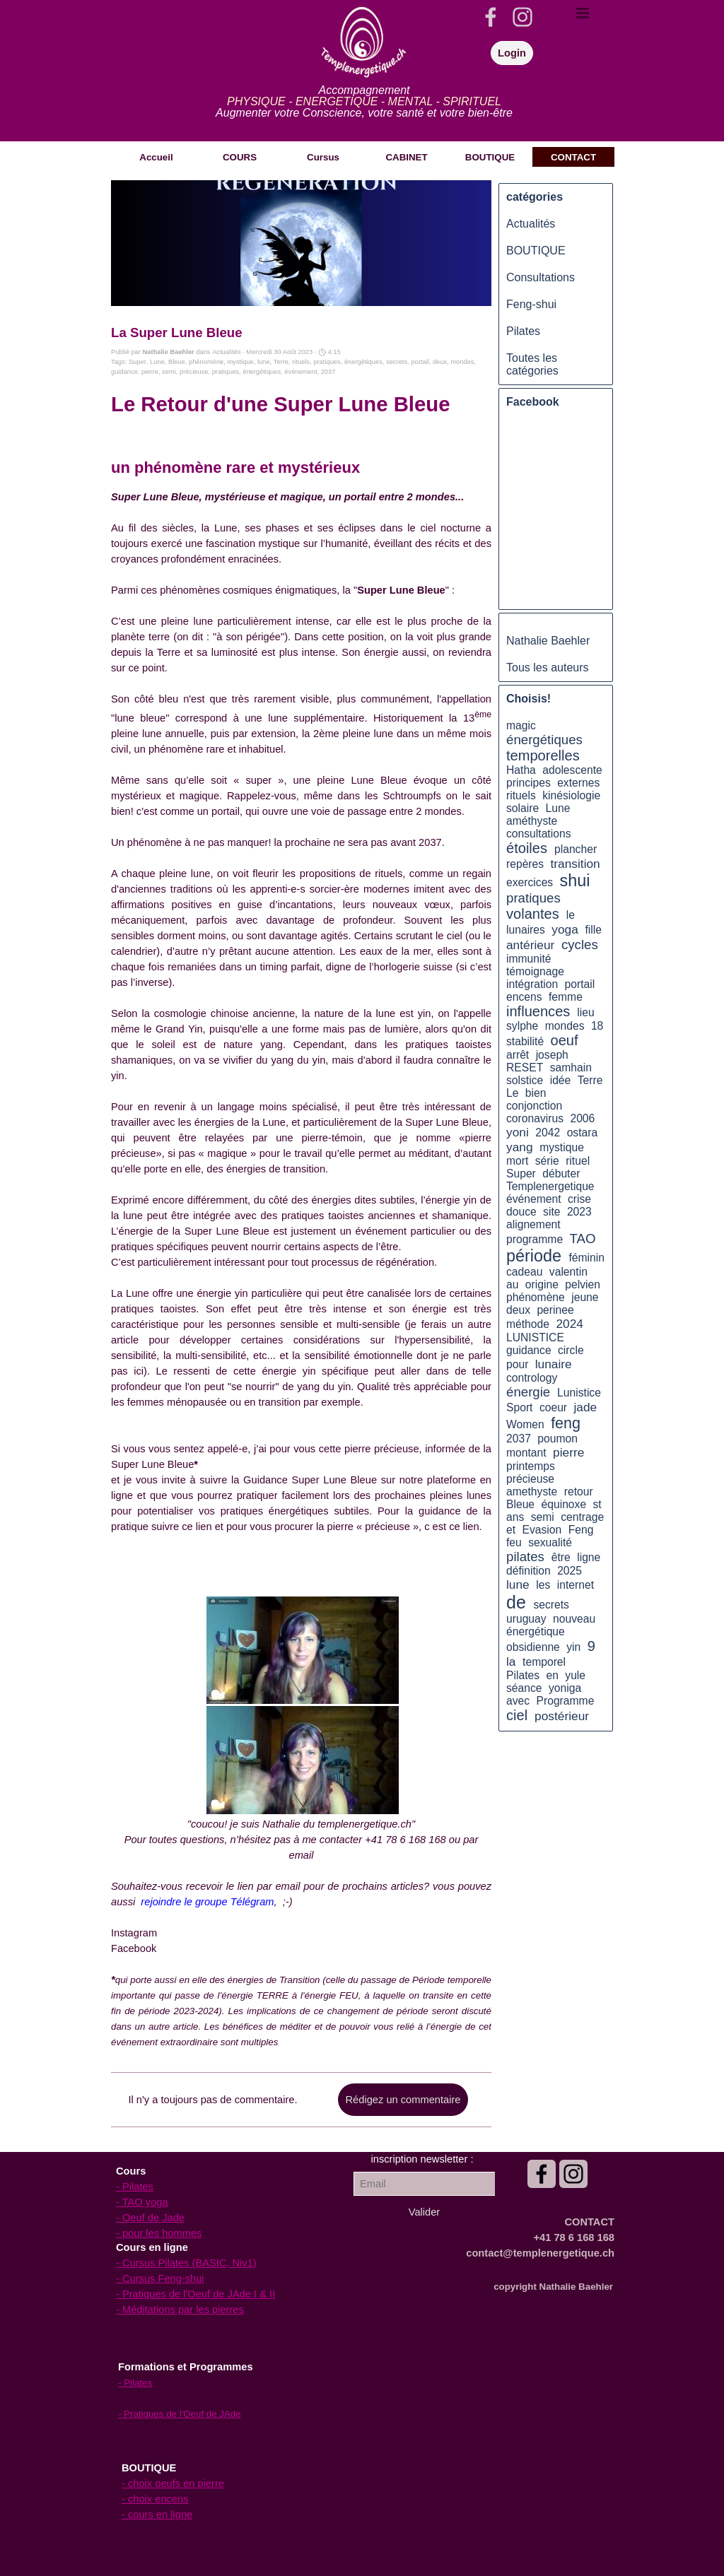  Describe the element at coordinates (582, 1517) in the screenshot. I see `centrage` at that location.